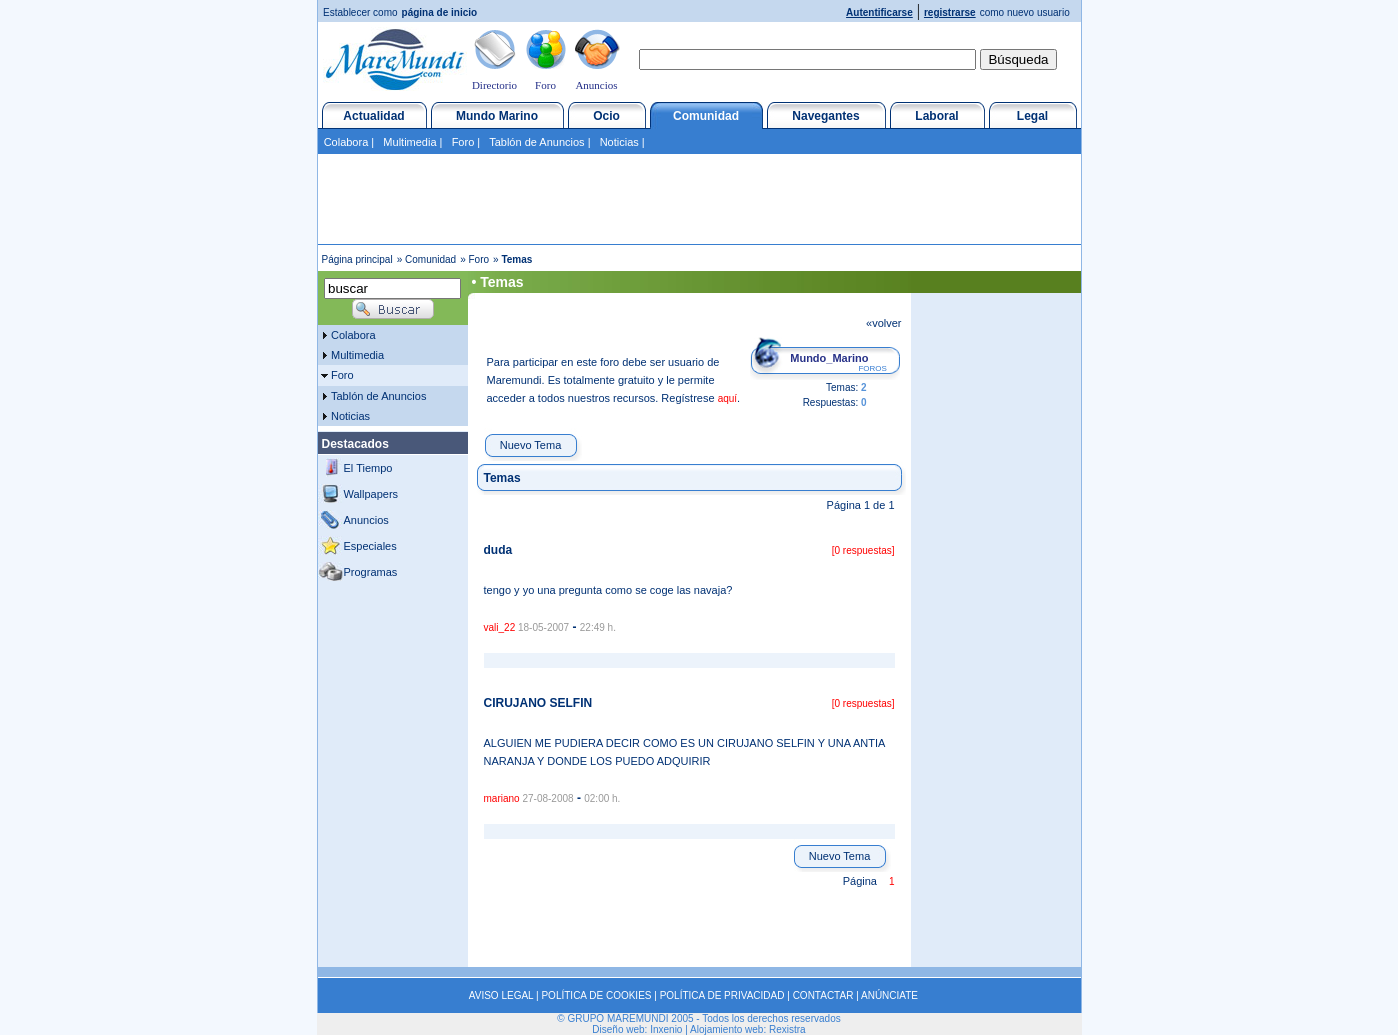 The image size is (1398, 1035). Describe the element at coordinates (497, 116) in the screenshot. I see `Mundo Marino` at that location.